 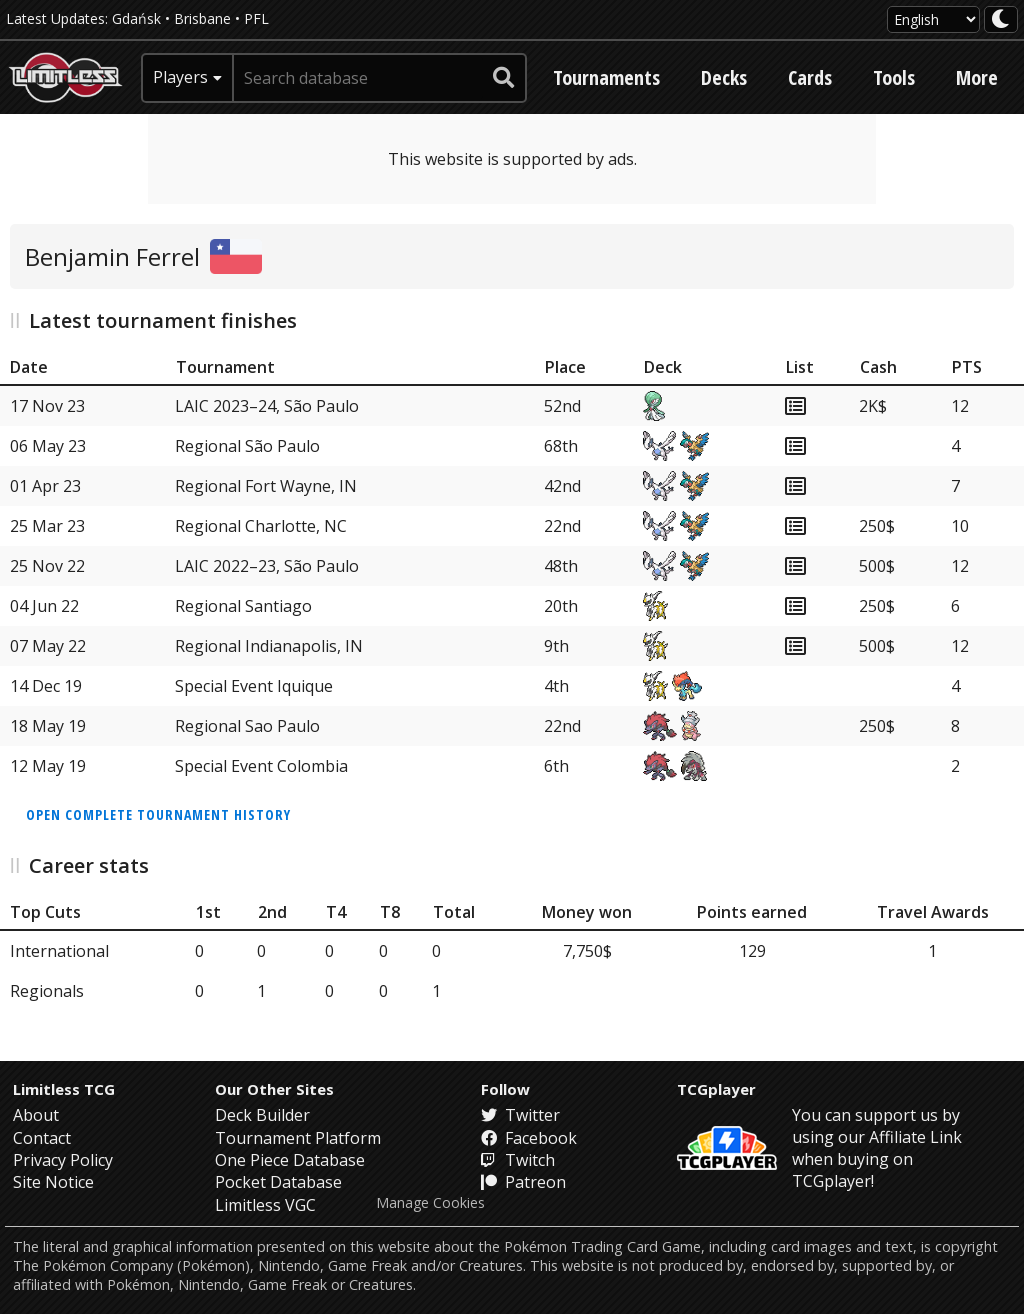 What do you see at coordinates (261, 526) in the screenshot?
I see `Regional Charlotte, NC` at bounding box center [261, 526].